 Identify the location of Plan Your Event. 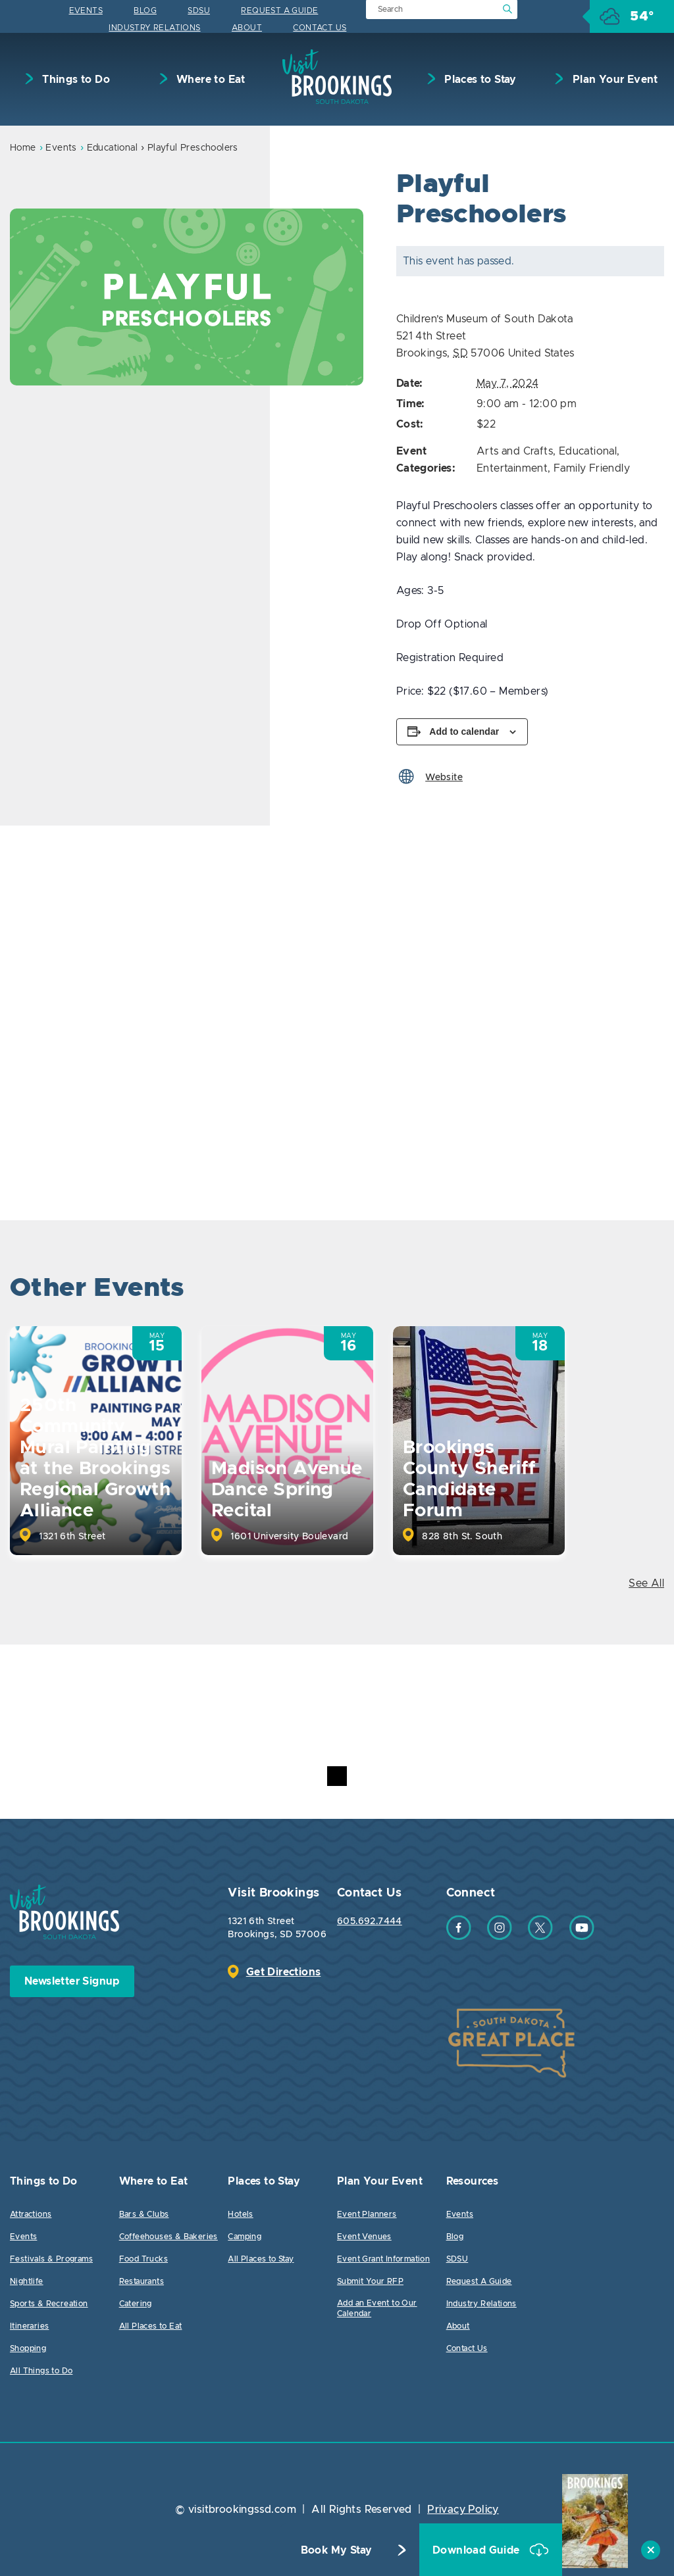
(613, 79).